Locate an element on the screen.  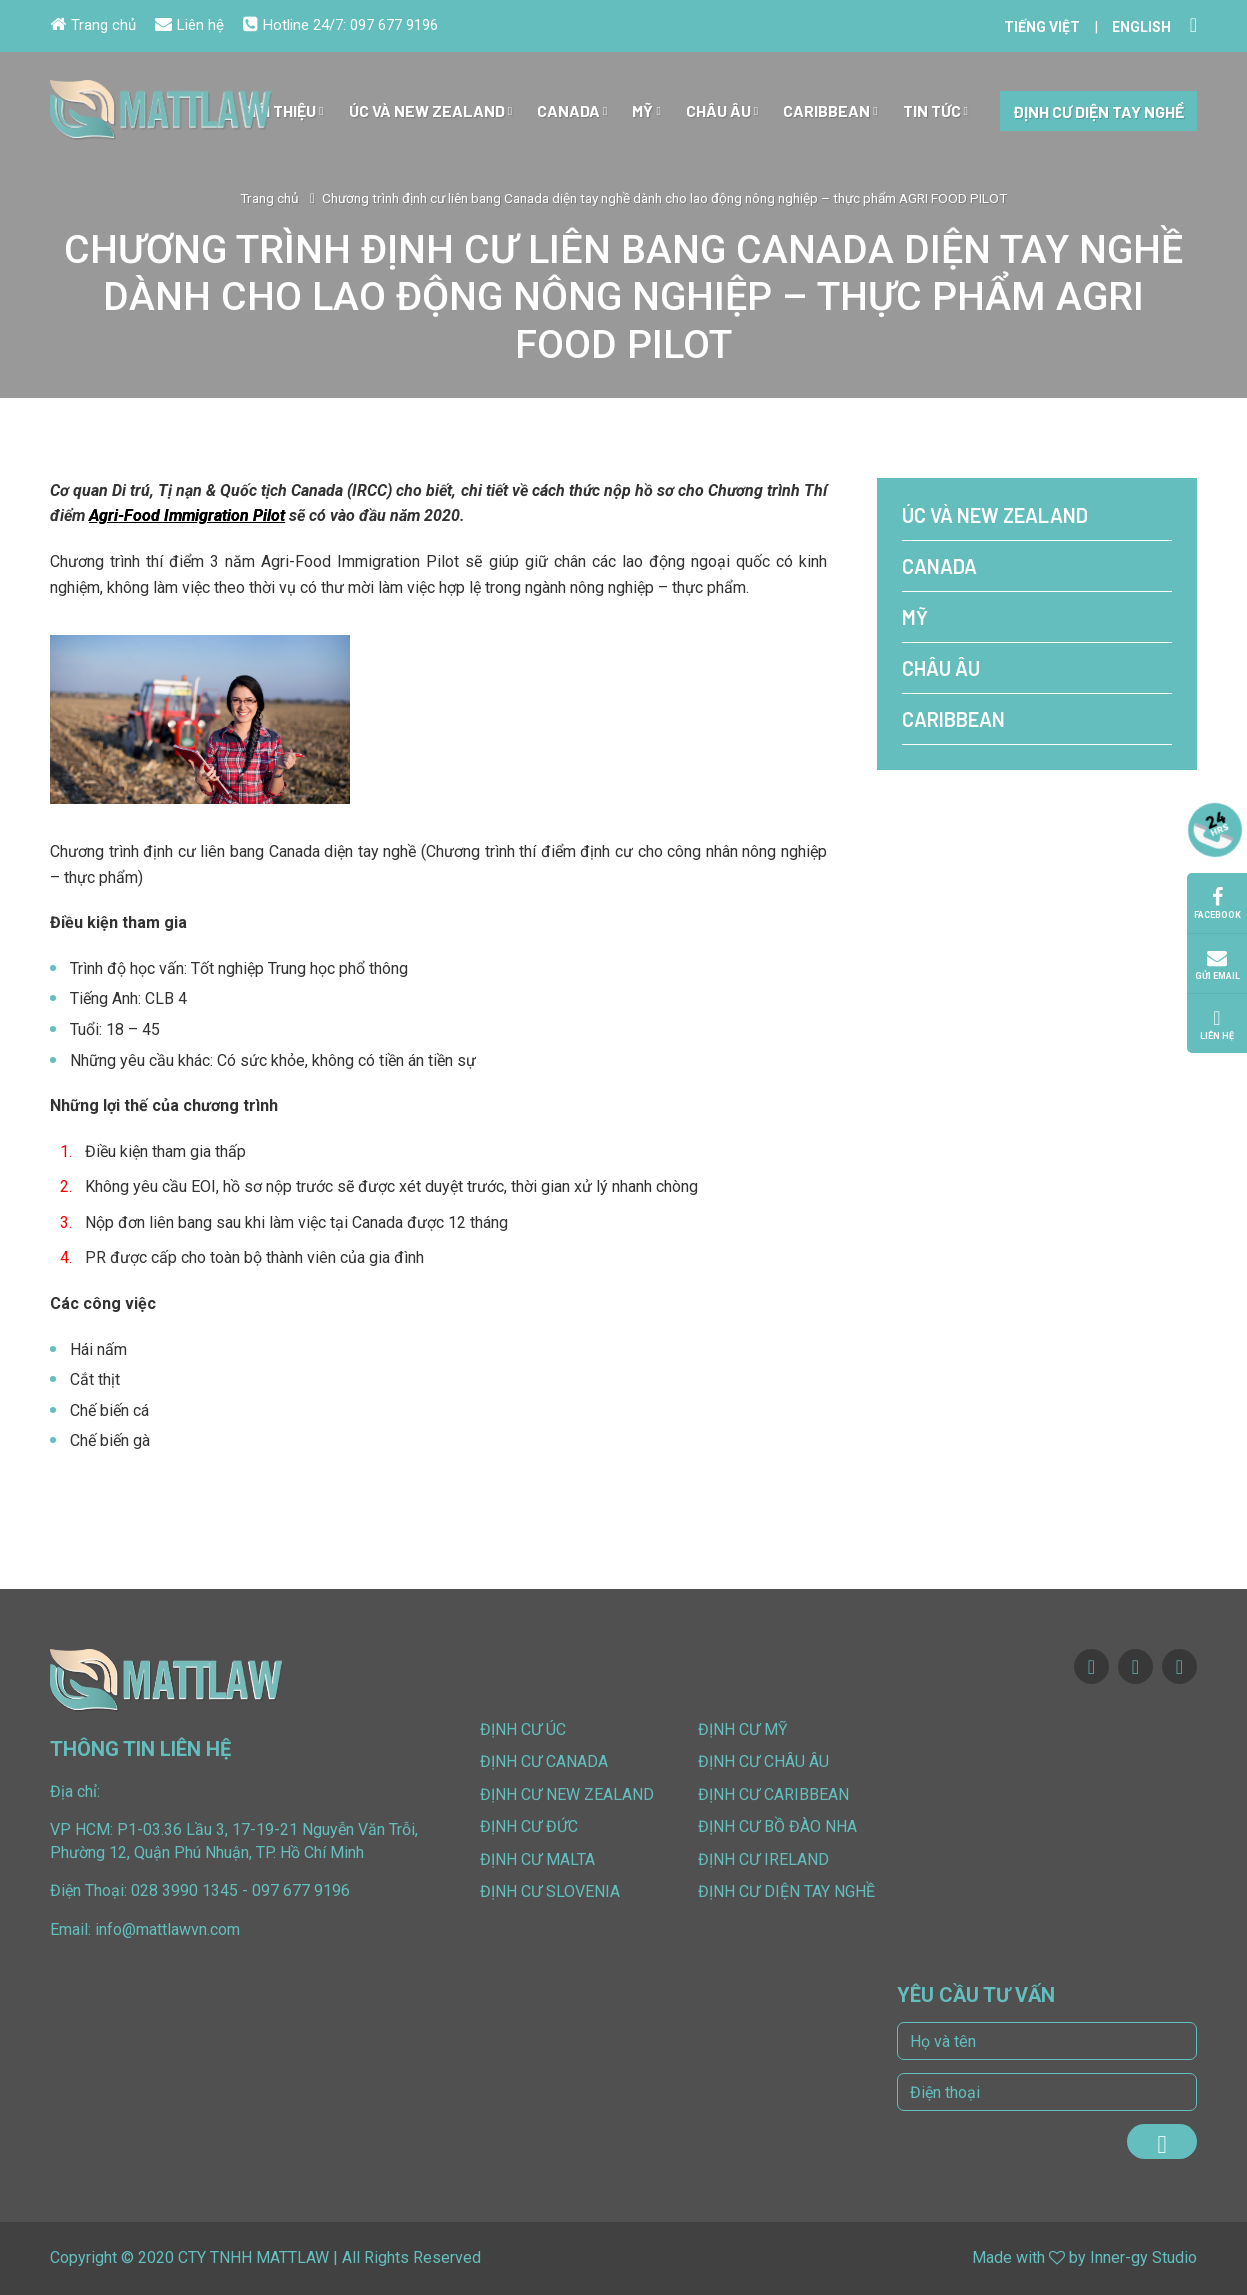
Canada is located at coordinates (572, 111).